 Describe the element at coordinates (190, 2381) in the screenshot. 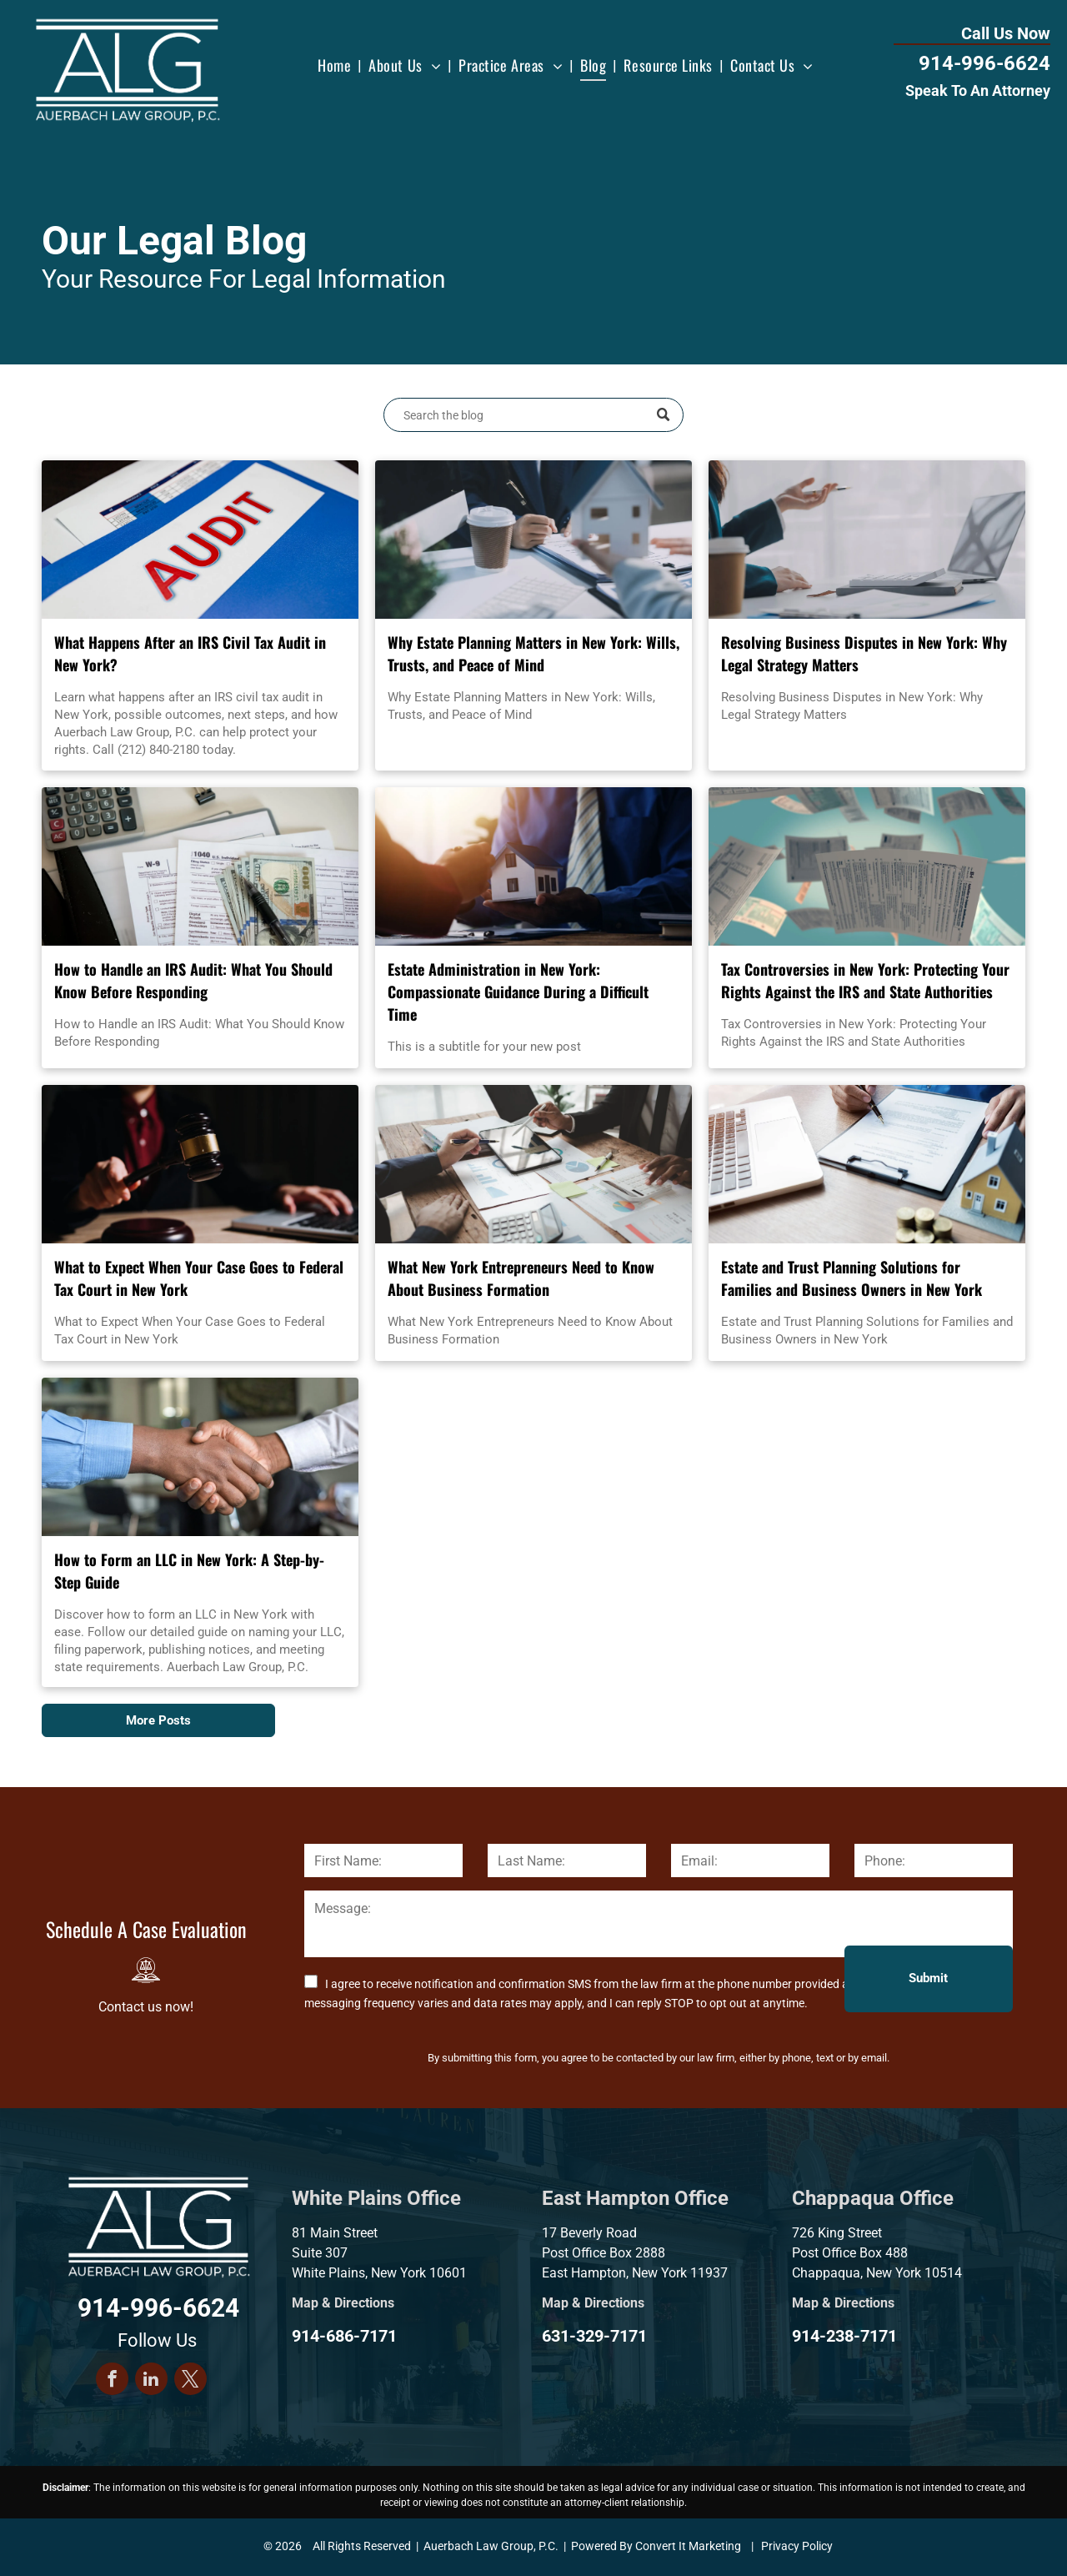

I see `[twitter]` at that location.